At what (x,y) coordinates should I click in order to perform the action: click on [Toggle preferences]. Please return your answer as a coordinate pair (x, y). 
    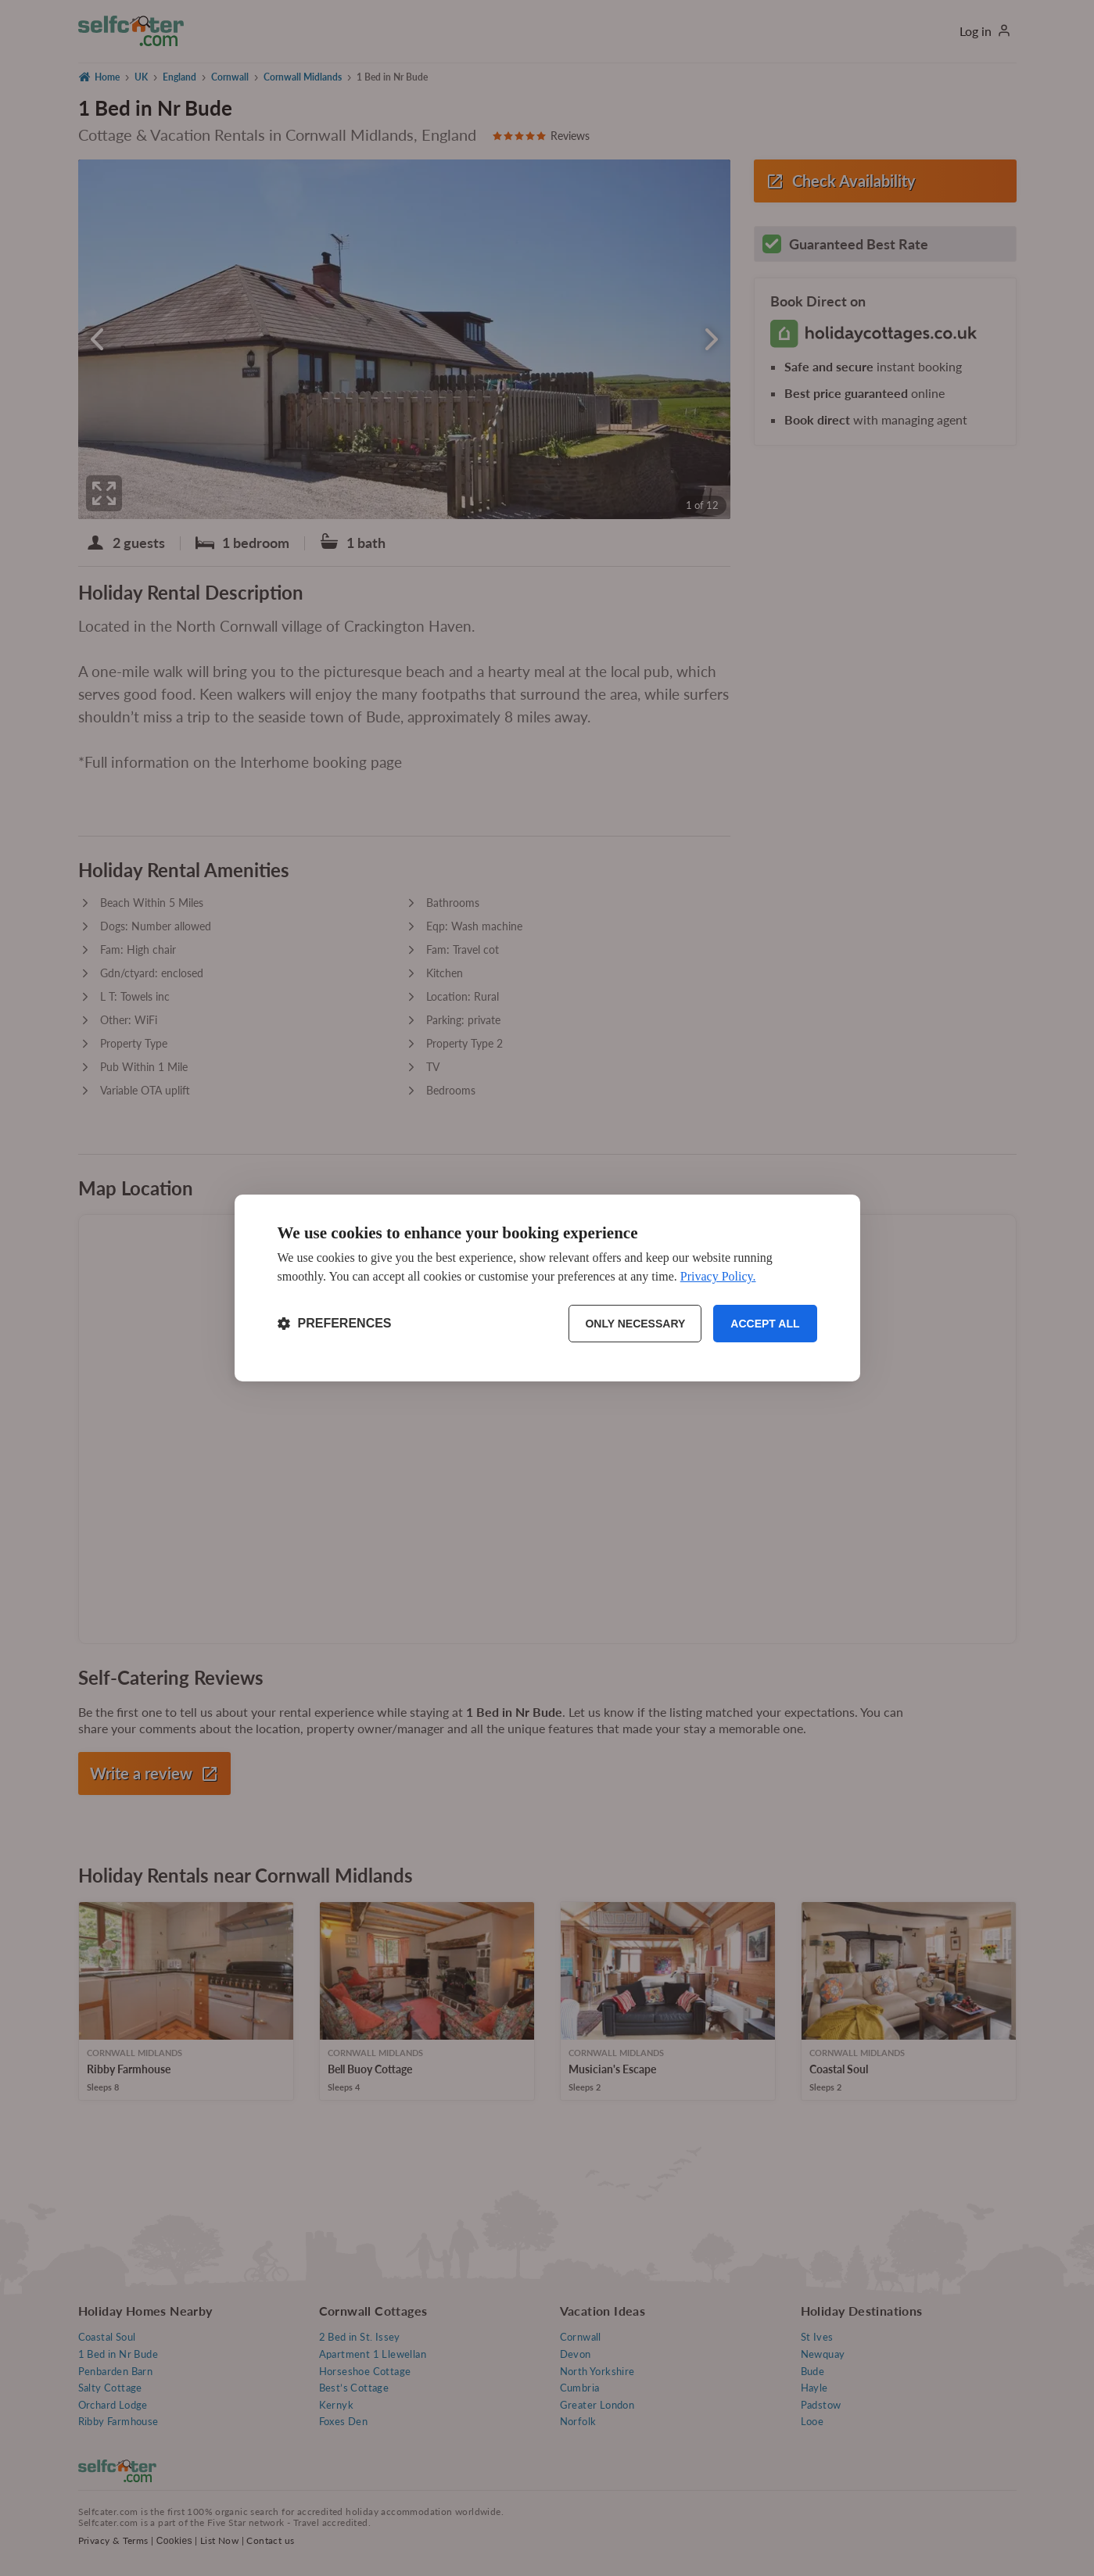
    Looking at the image, I should click on (335, 1323).